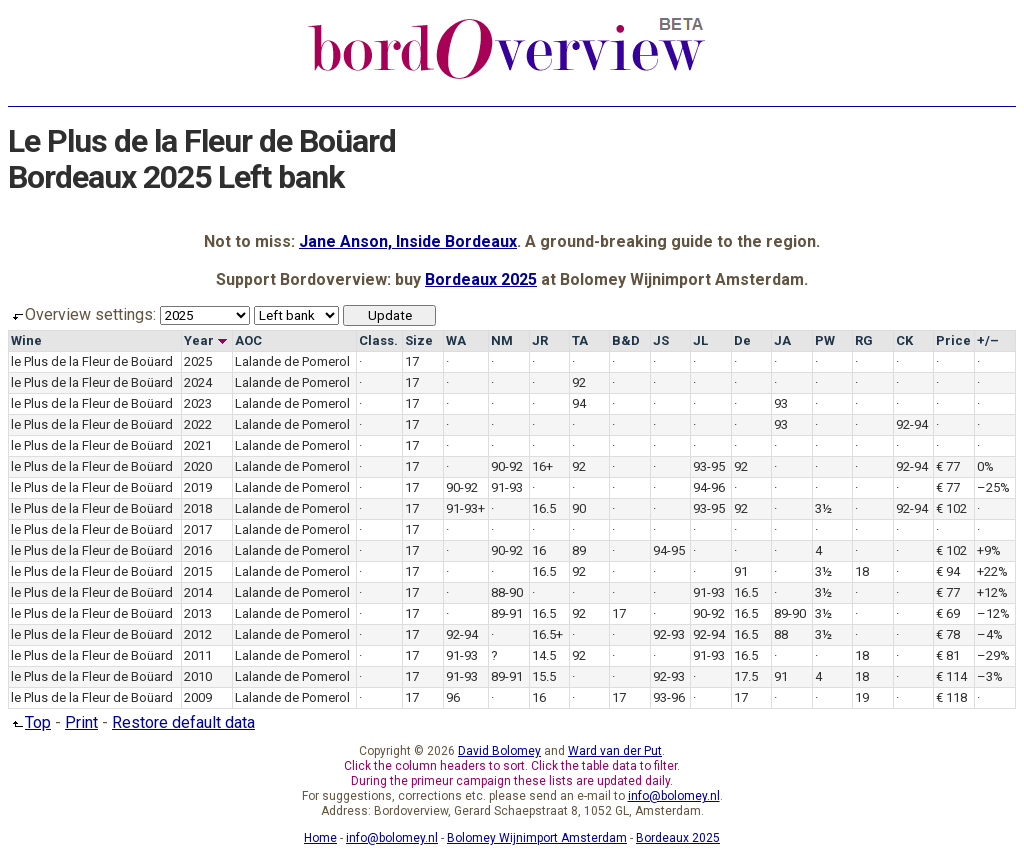  Describe the element at coordinates (198, 403) in the screenshot. I see `2023` at that location.